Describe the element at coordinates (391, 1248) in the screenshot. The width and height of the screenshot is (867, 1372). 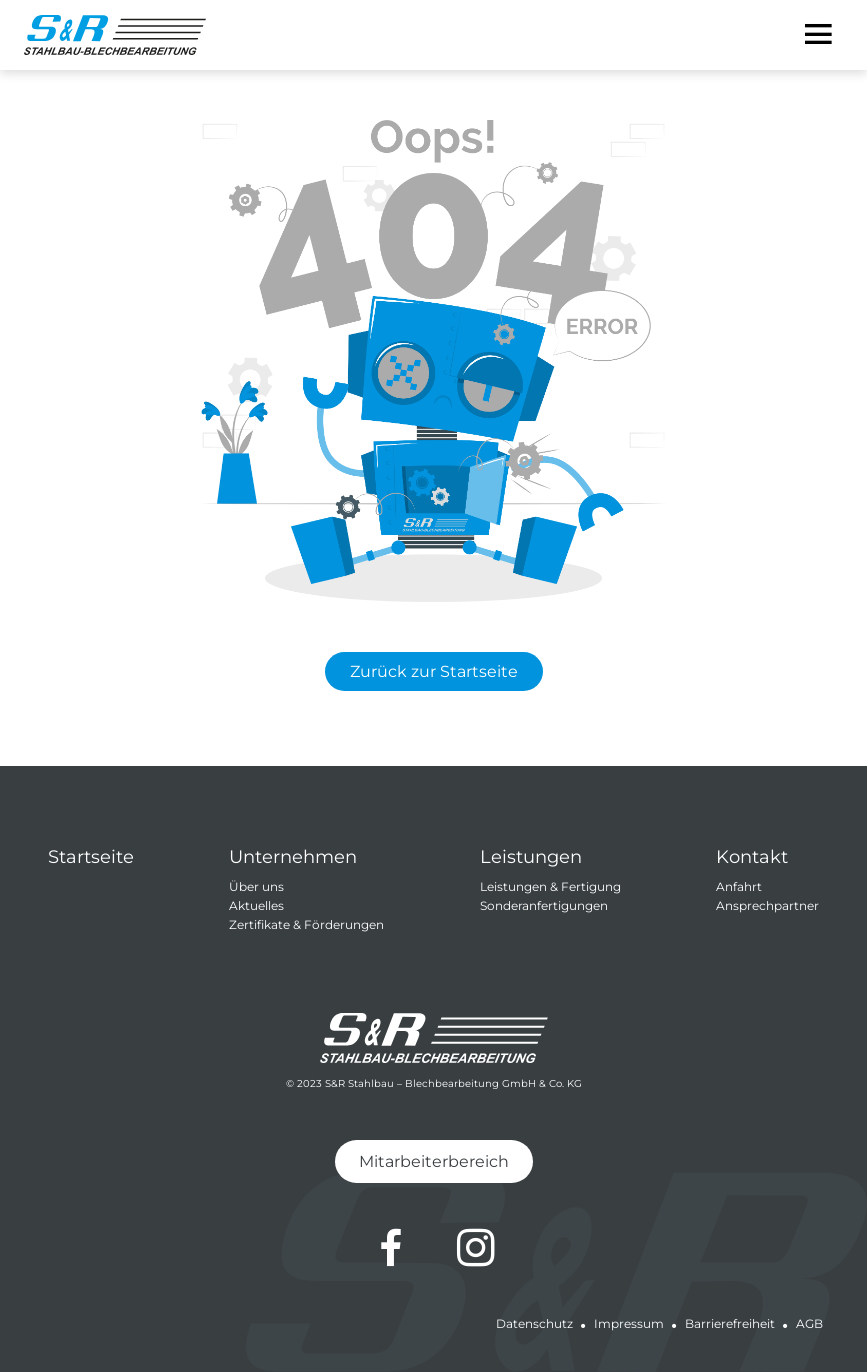
I see `[Zum Facebook-Profil von S&R Stahlbau-Blechbearbeitung GmbH & Co.KG]` at that location.